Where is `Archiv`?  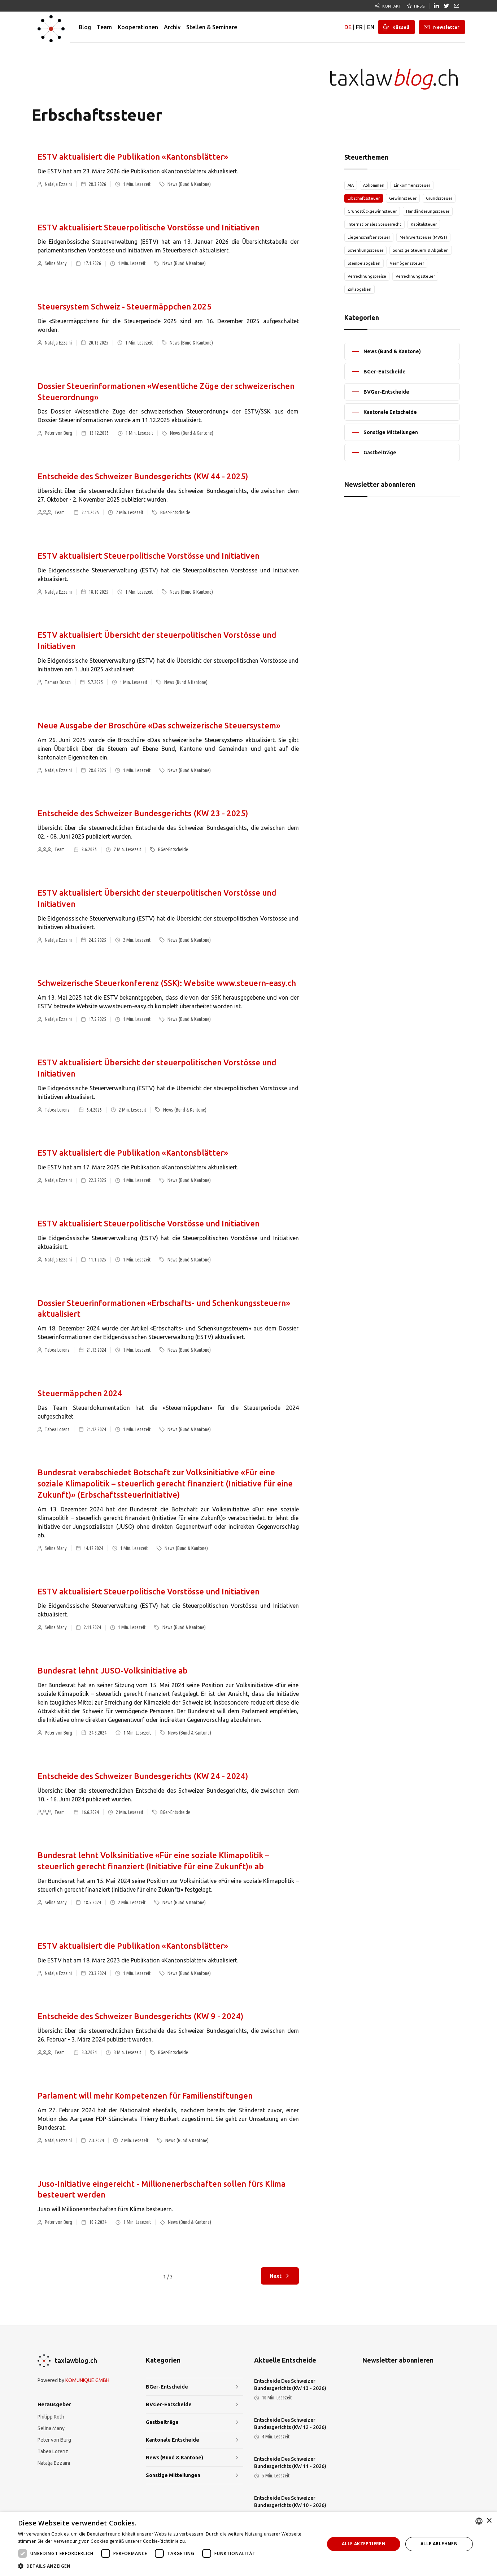 Archiv is located at coordinates (172, 27).